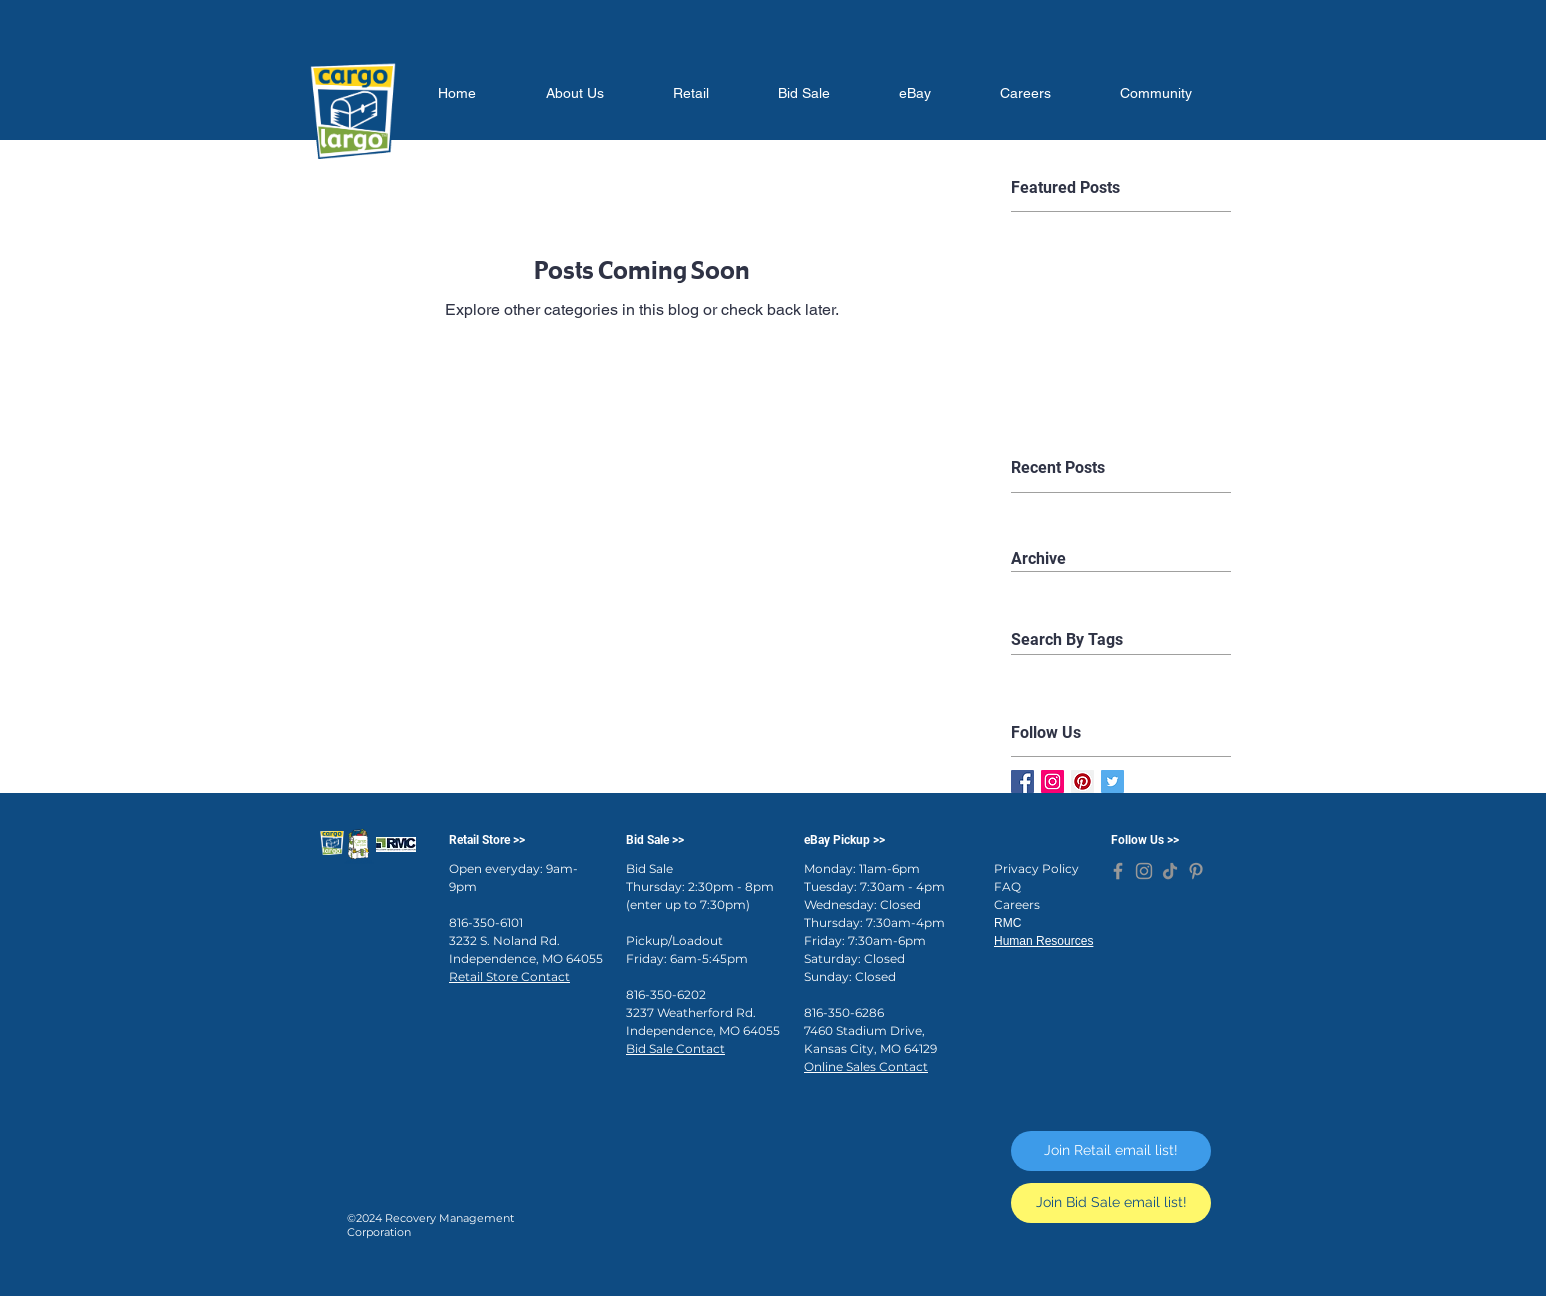 This screenshot has height=1296, width=1546. I want to click on Retail Store Contact, so click(509, 976).